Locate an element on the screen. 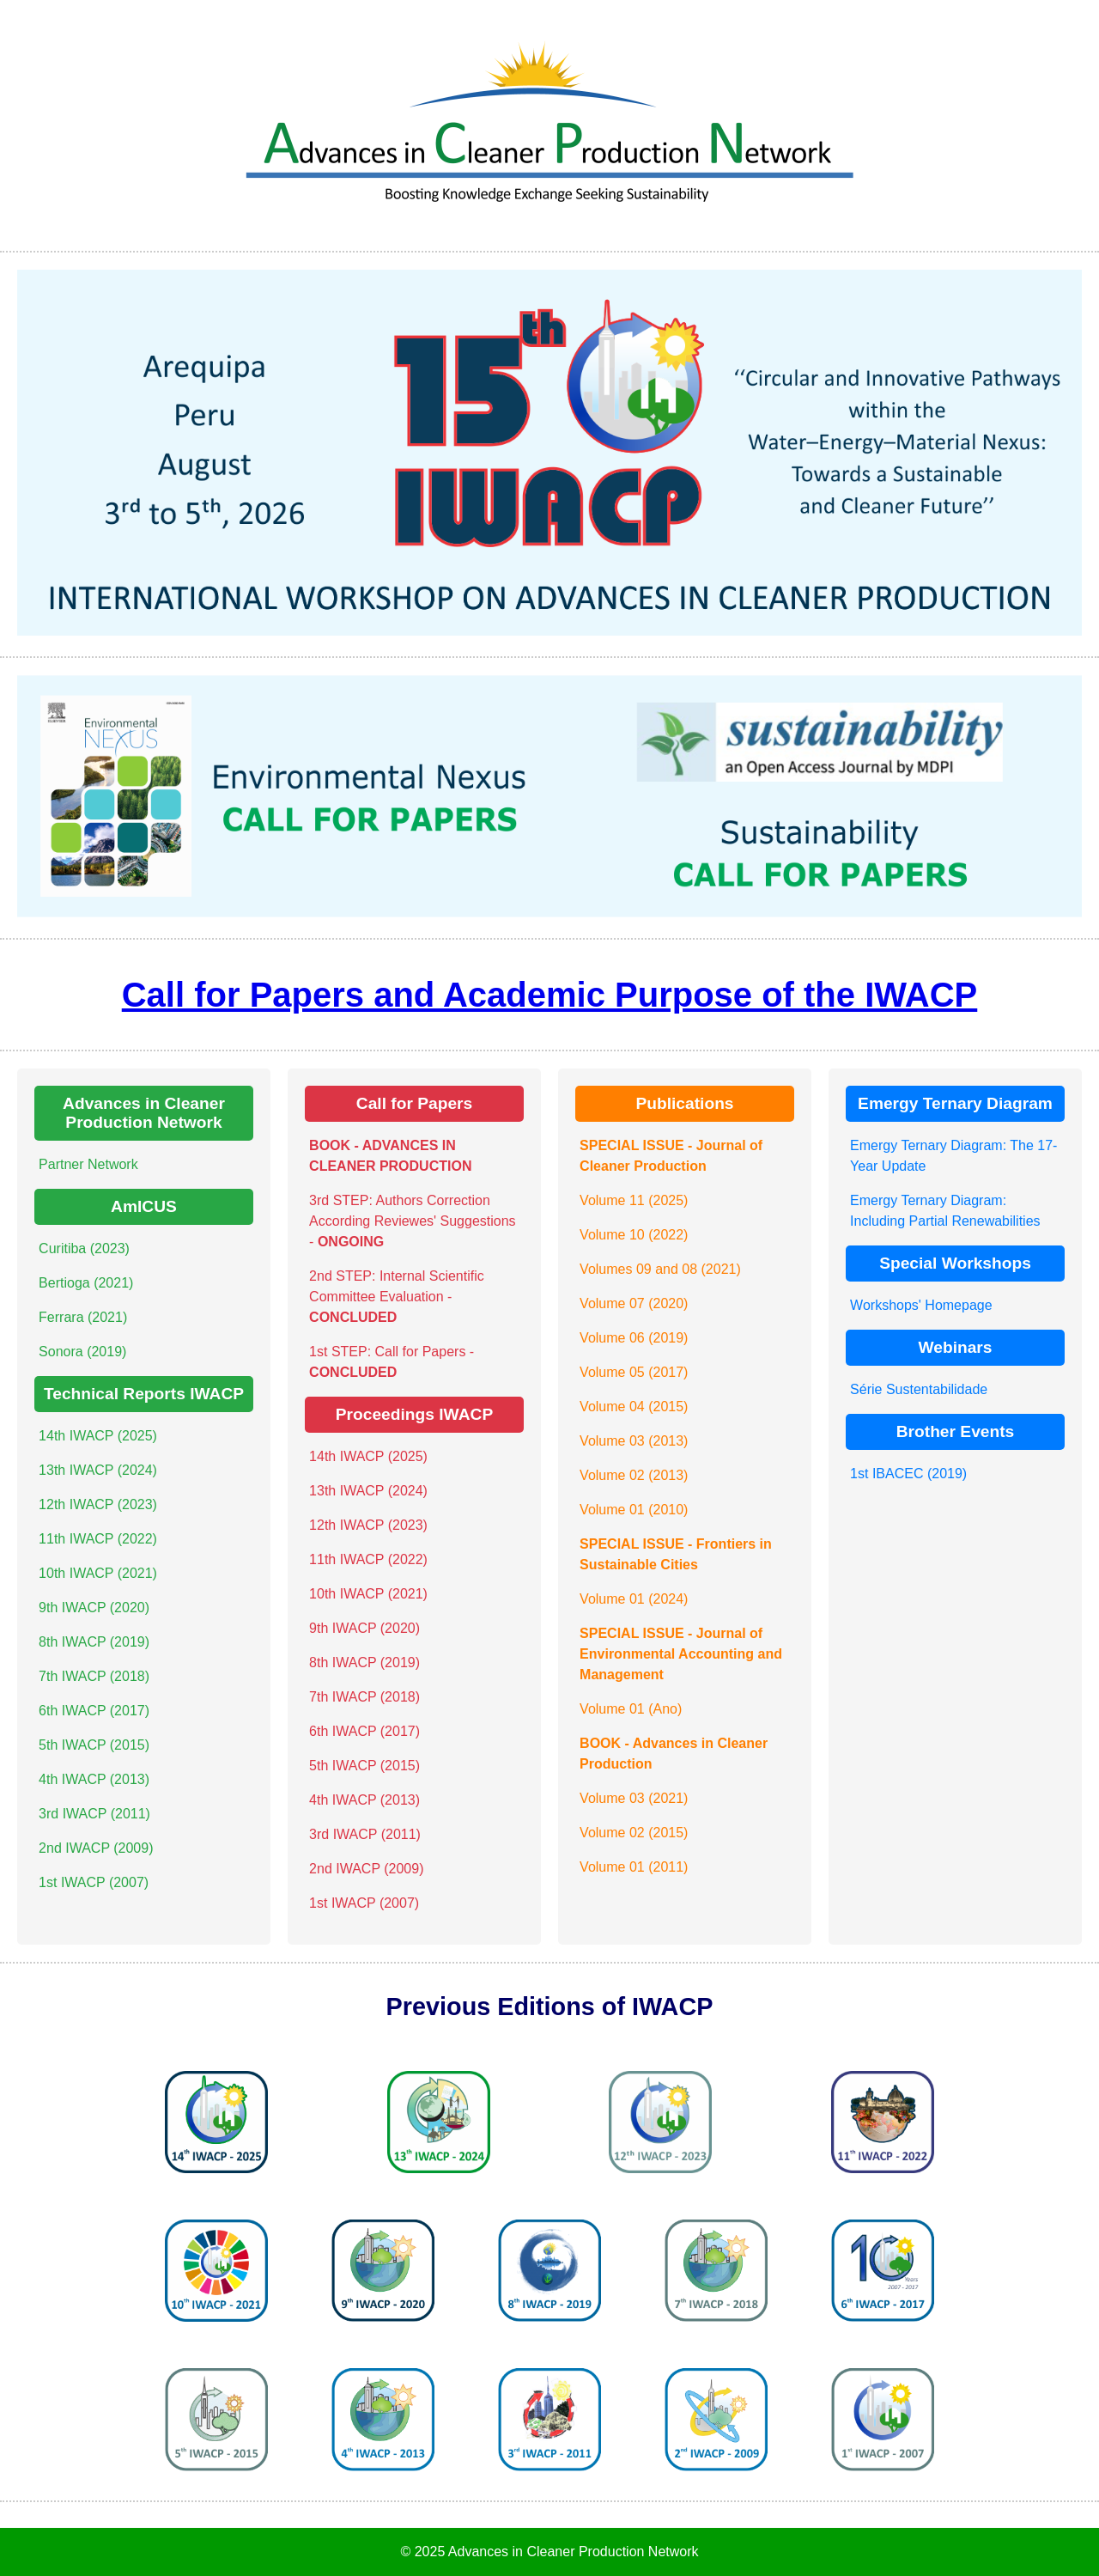 This screenshot has width=1099, height=2576. 9th IWACP (2020) is located at coordinates (94, 1607).